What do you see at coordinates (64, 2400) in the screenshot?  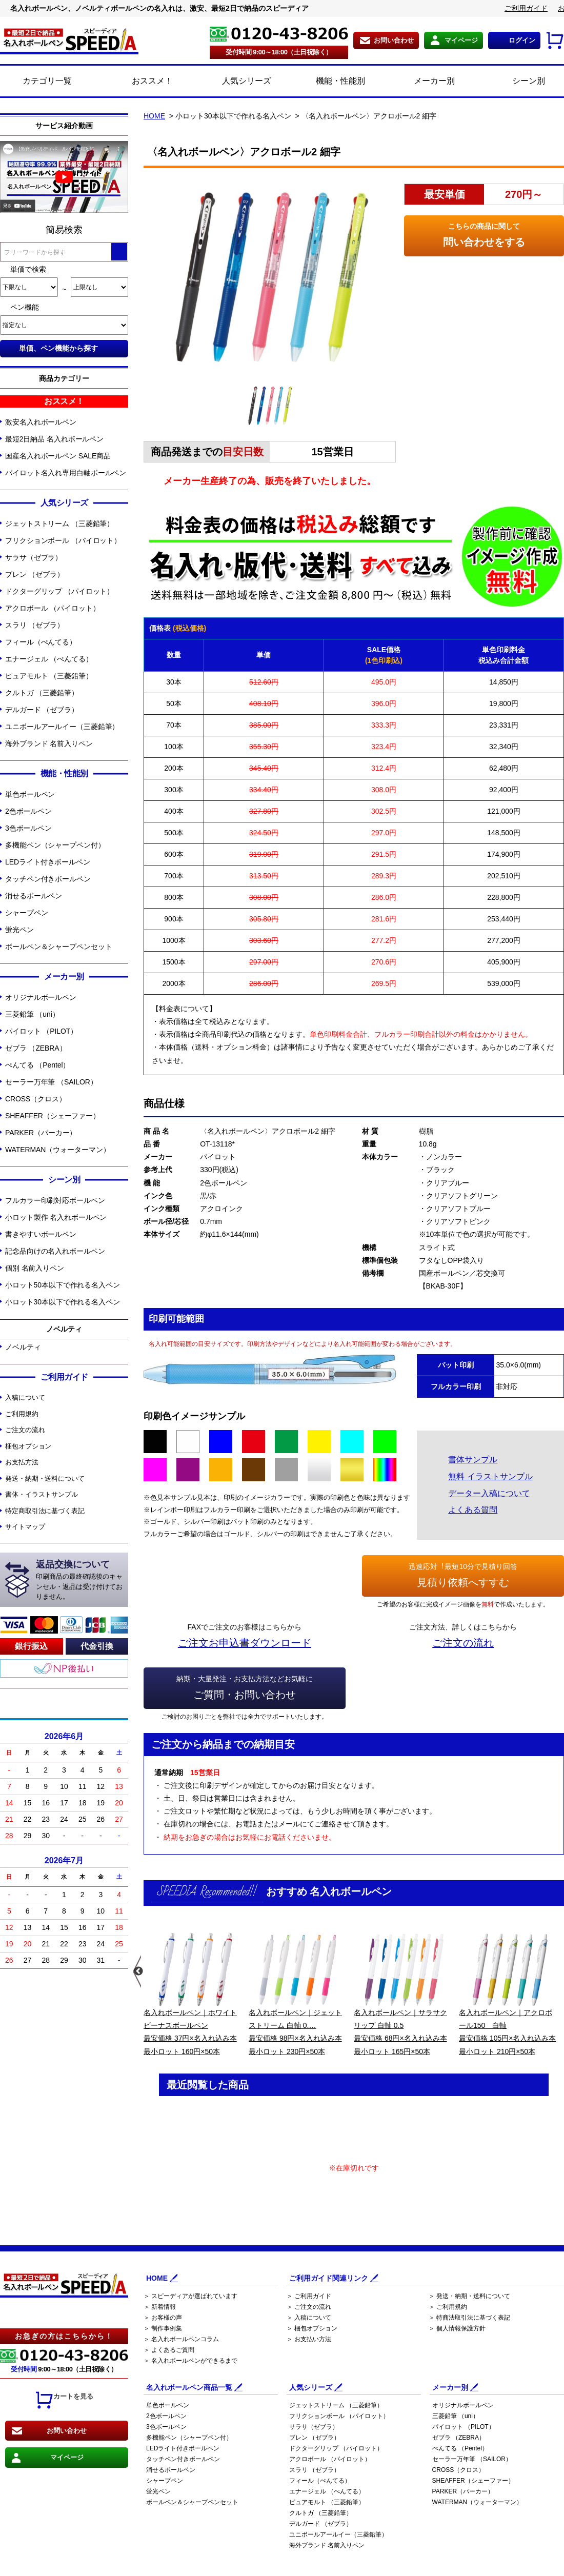 I see `カートを見る` at bounding box center [64, 2400].